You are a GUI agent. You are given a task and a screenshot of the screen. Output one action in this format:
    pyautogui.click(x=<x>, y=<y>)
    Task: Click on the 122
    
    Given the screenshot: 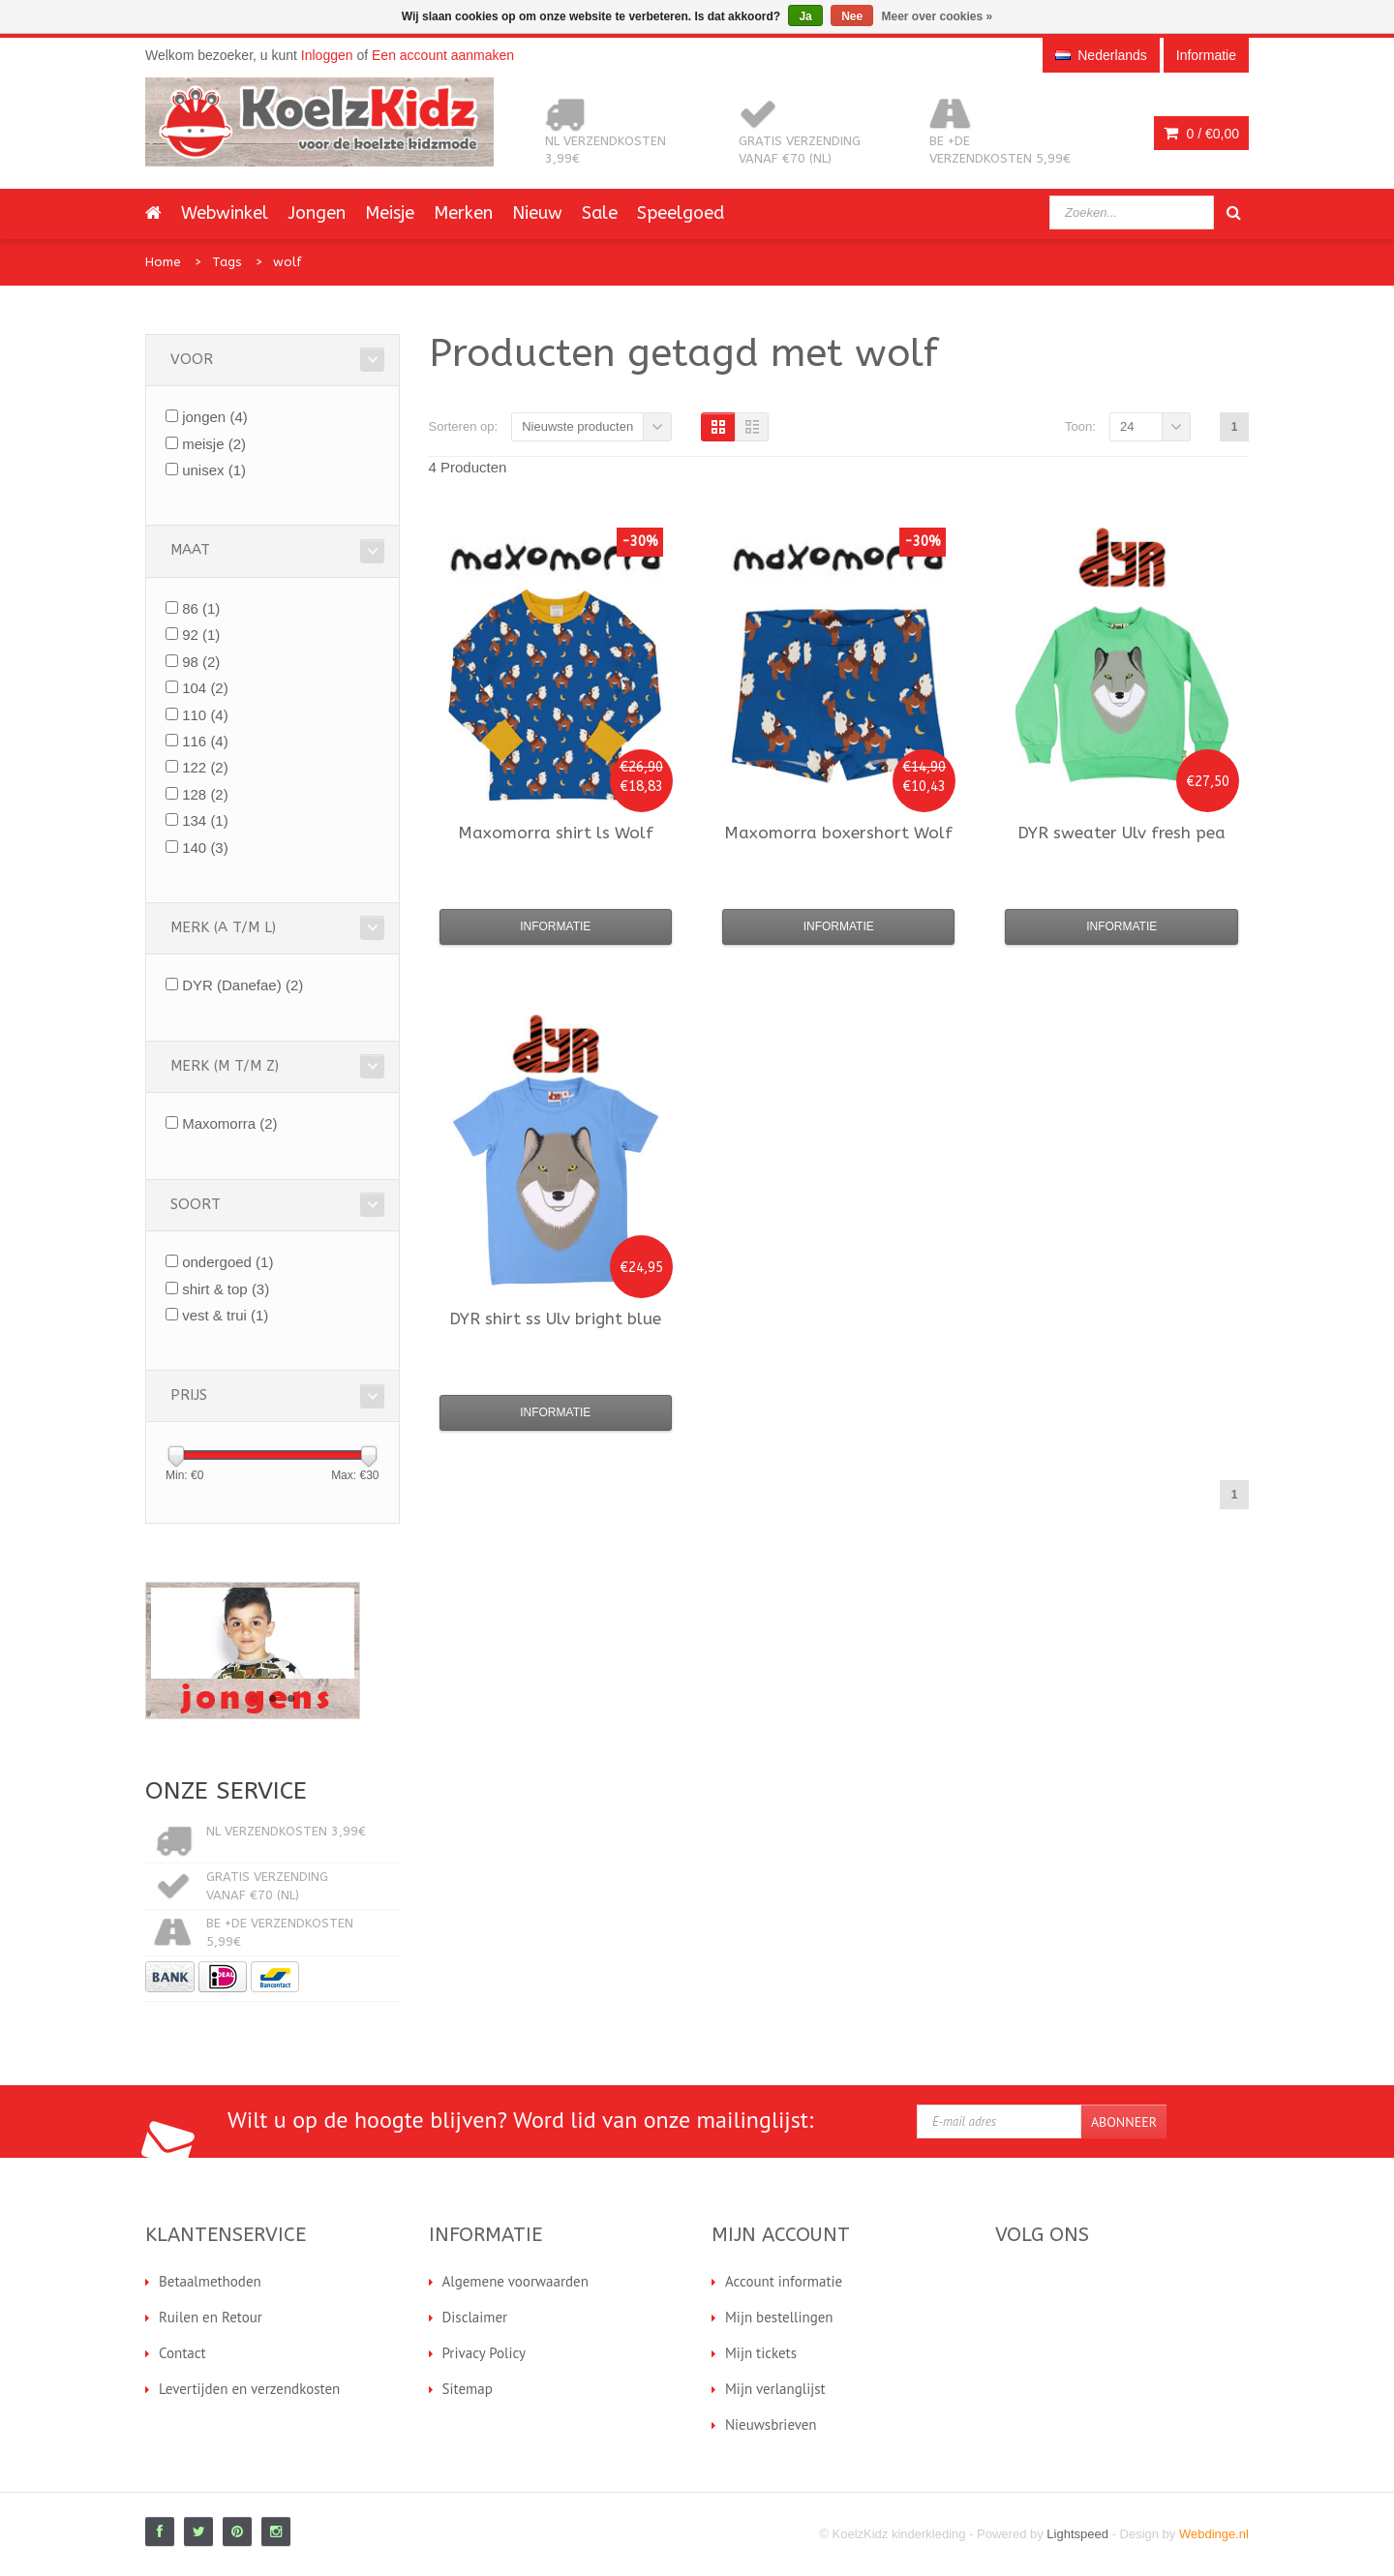 What is the action you would take?
    pyautogui.click(x=205, y=767)
    